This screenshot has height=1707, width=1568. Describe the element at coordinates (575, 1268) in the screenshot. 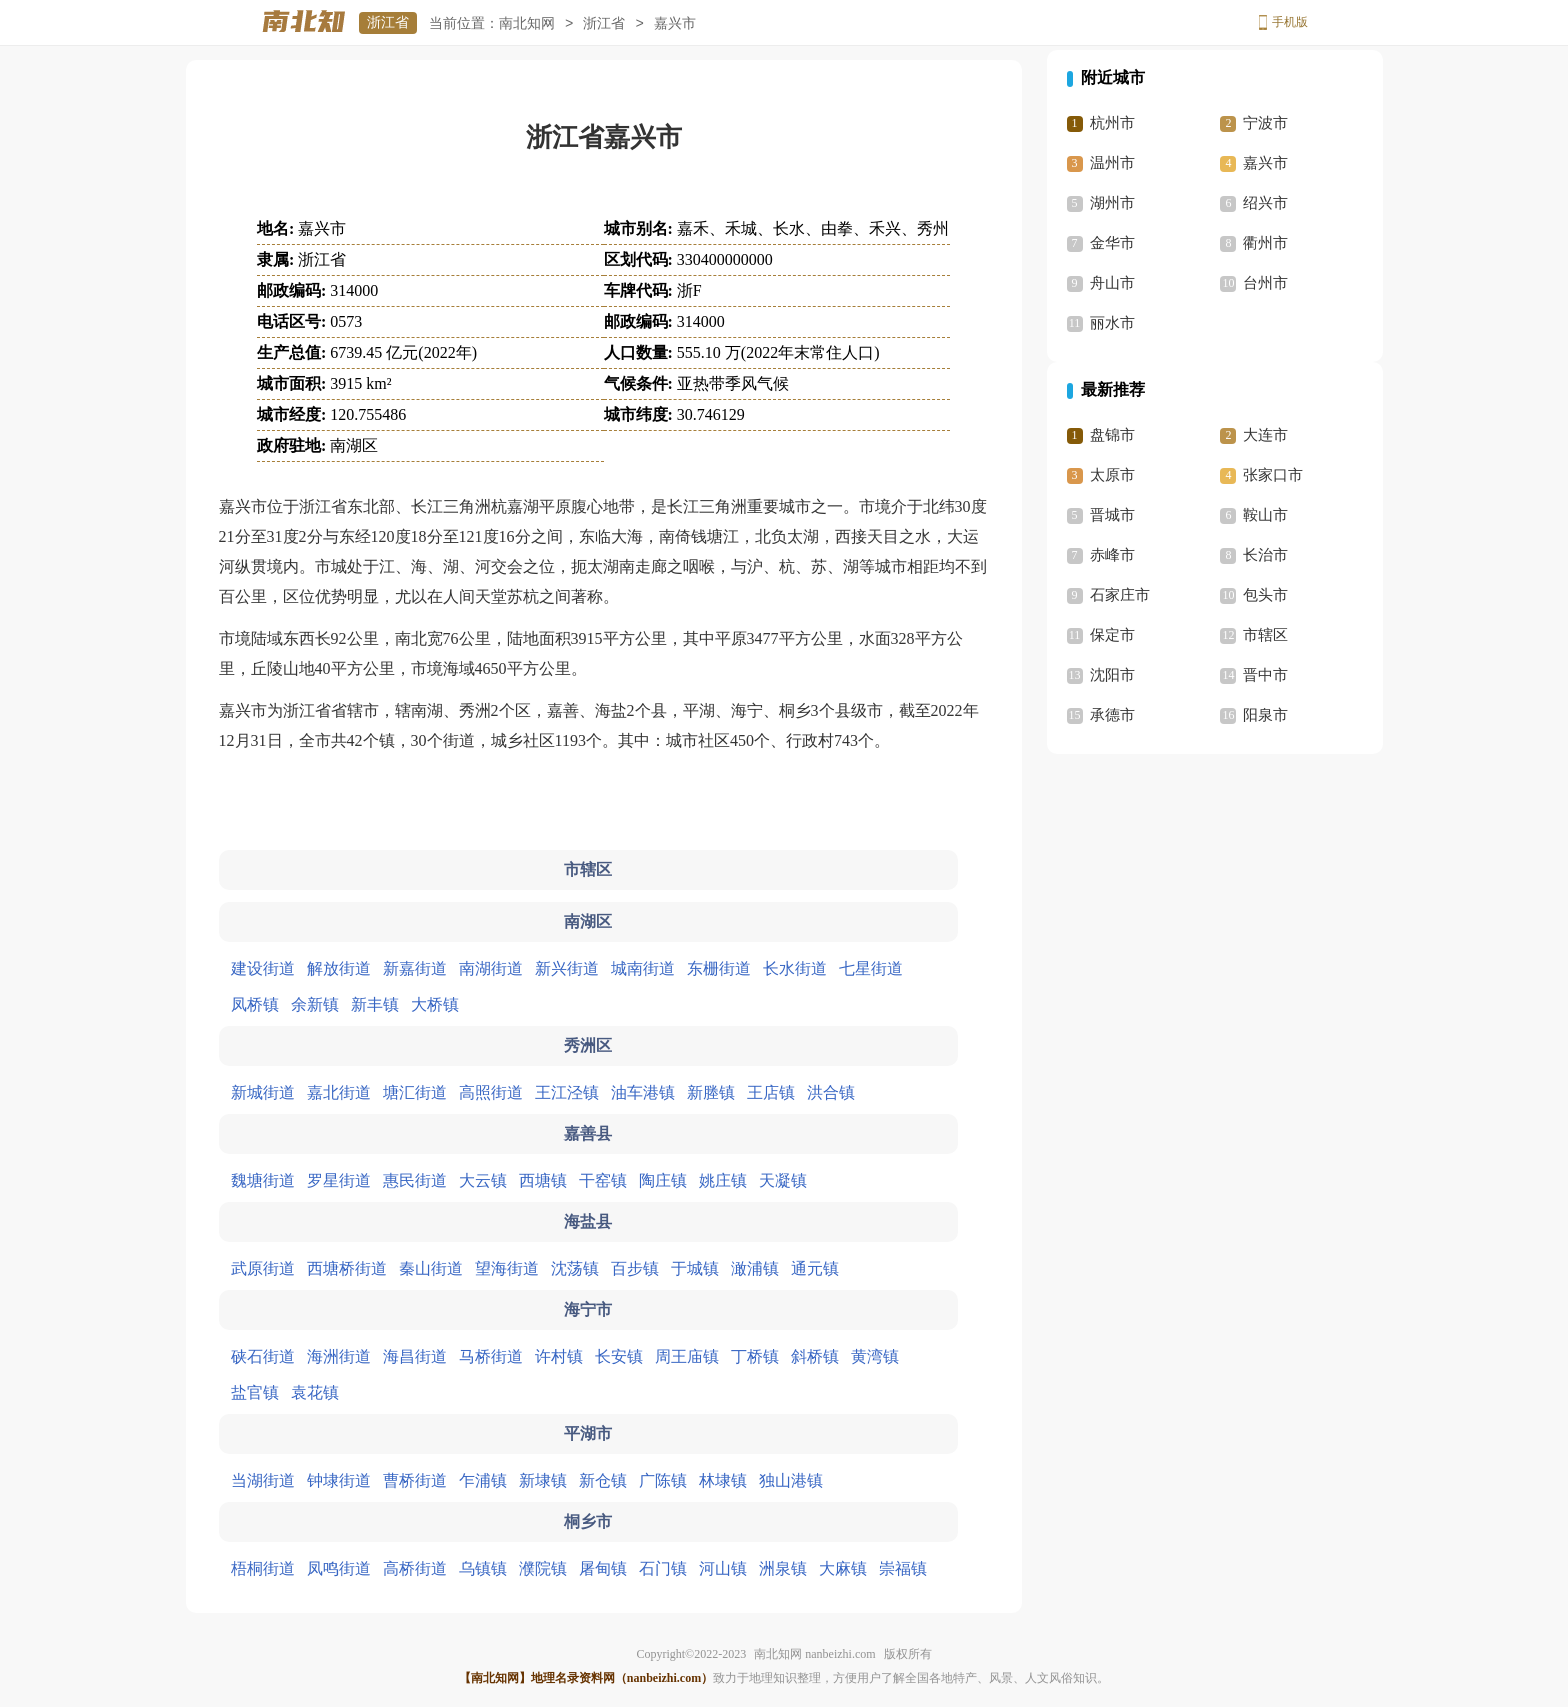

I see `沈荡镇` at that location.